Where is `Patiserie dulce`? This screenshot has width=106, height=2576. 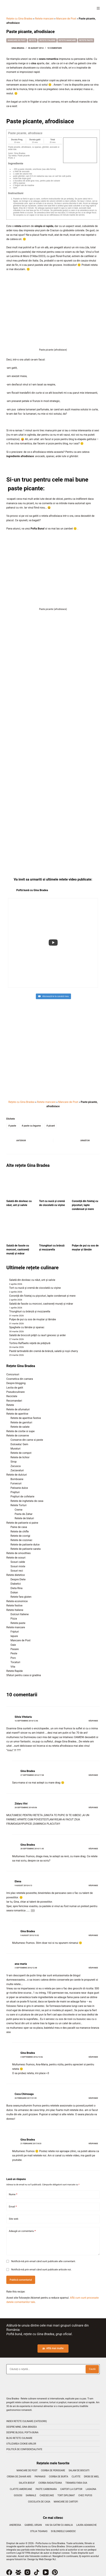 Patiserie dulce is located at coordinates (19, 1486).